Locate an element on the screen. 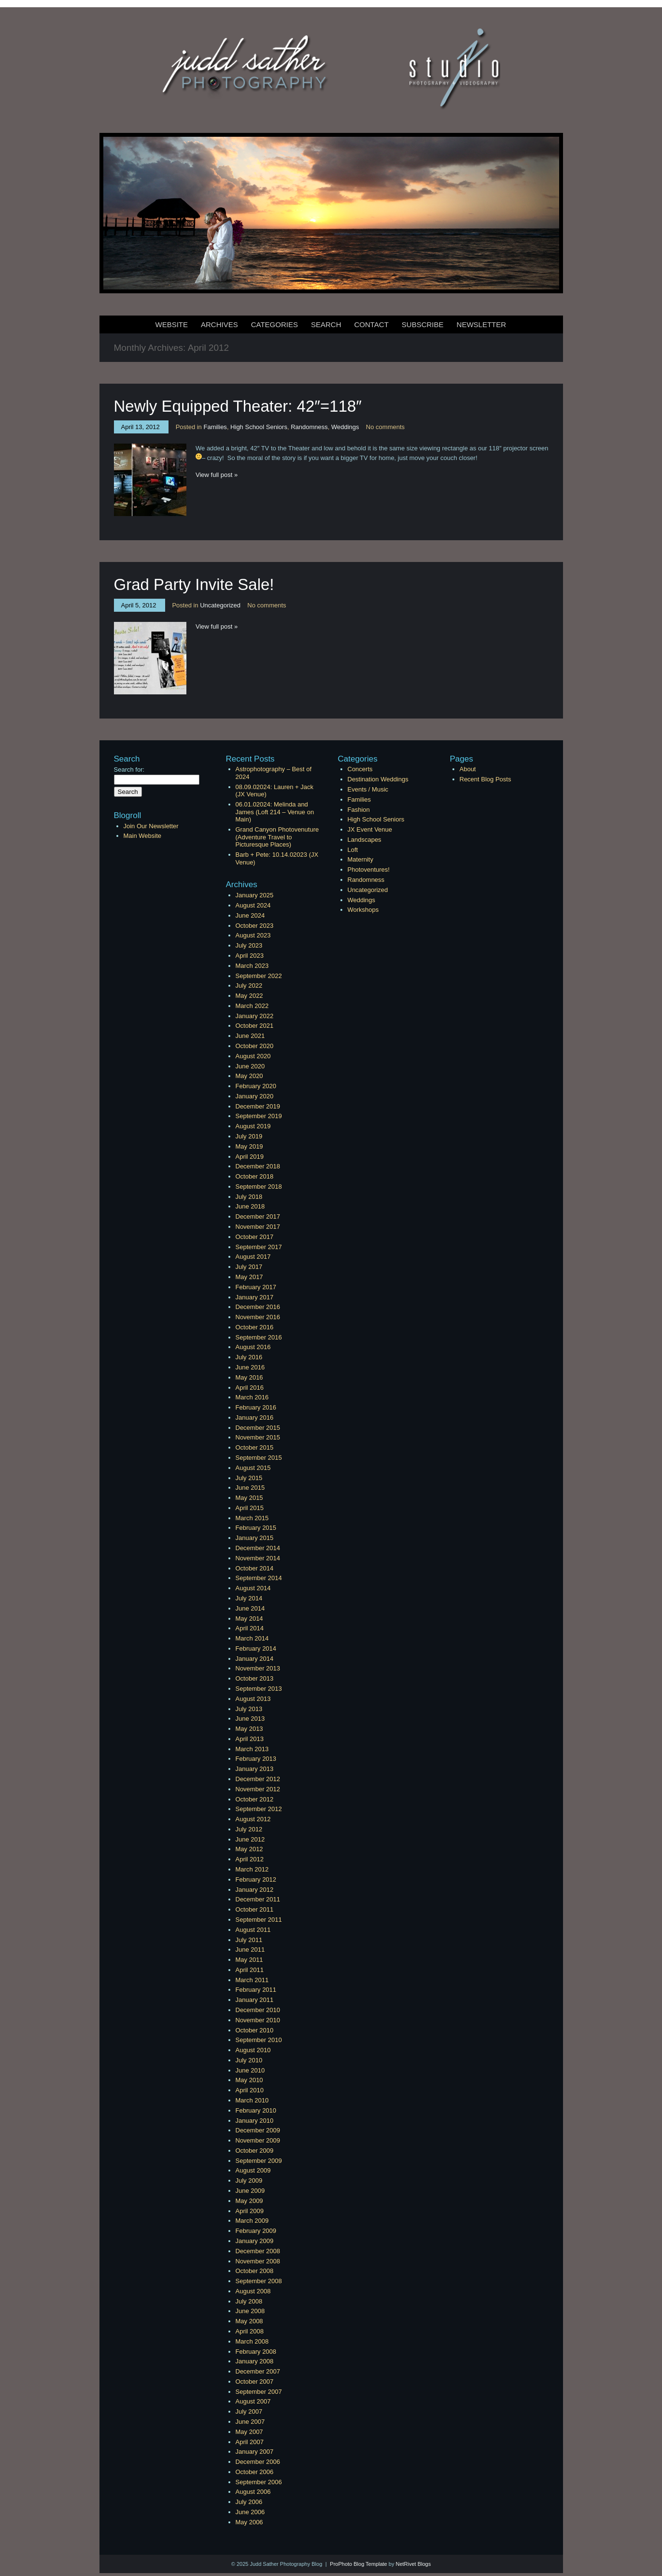 The height and width of the screenshot is (2576, 662). July 2006 is located at coordinates (249, 2501).